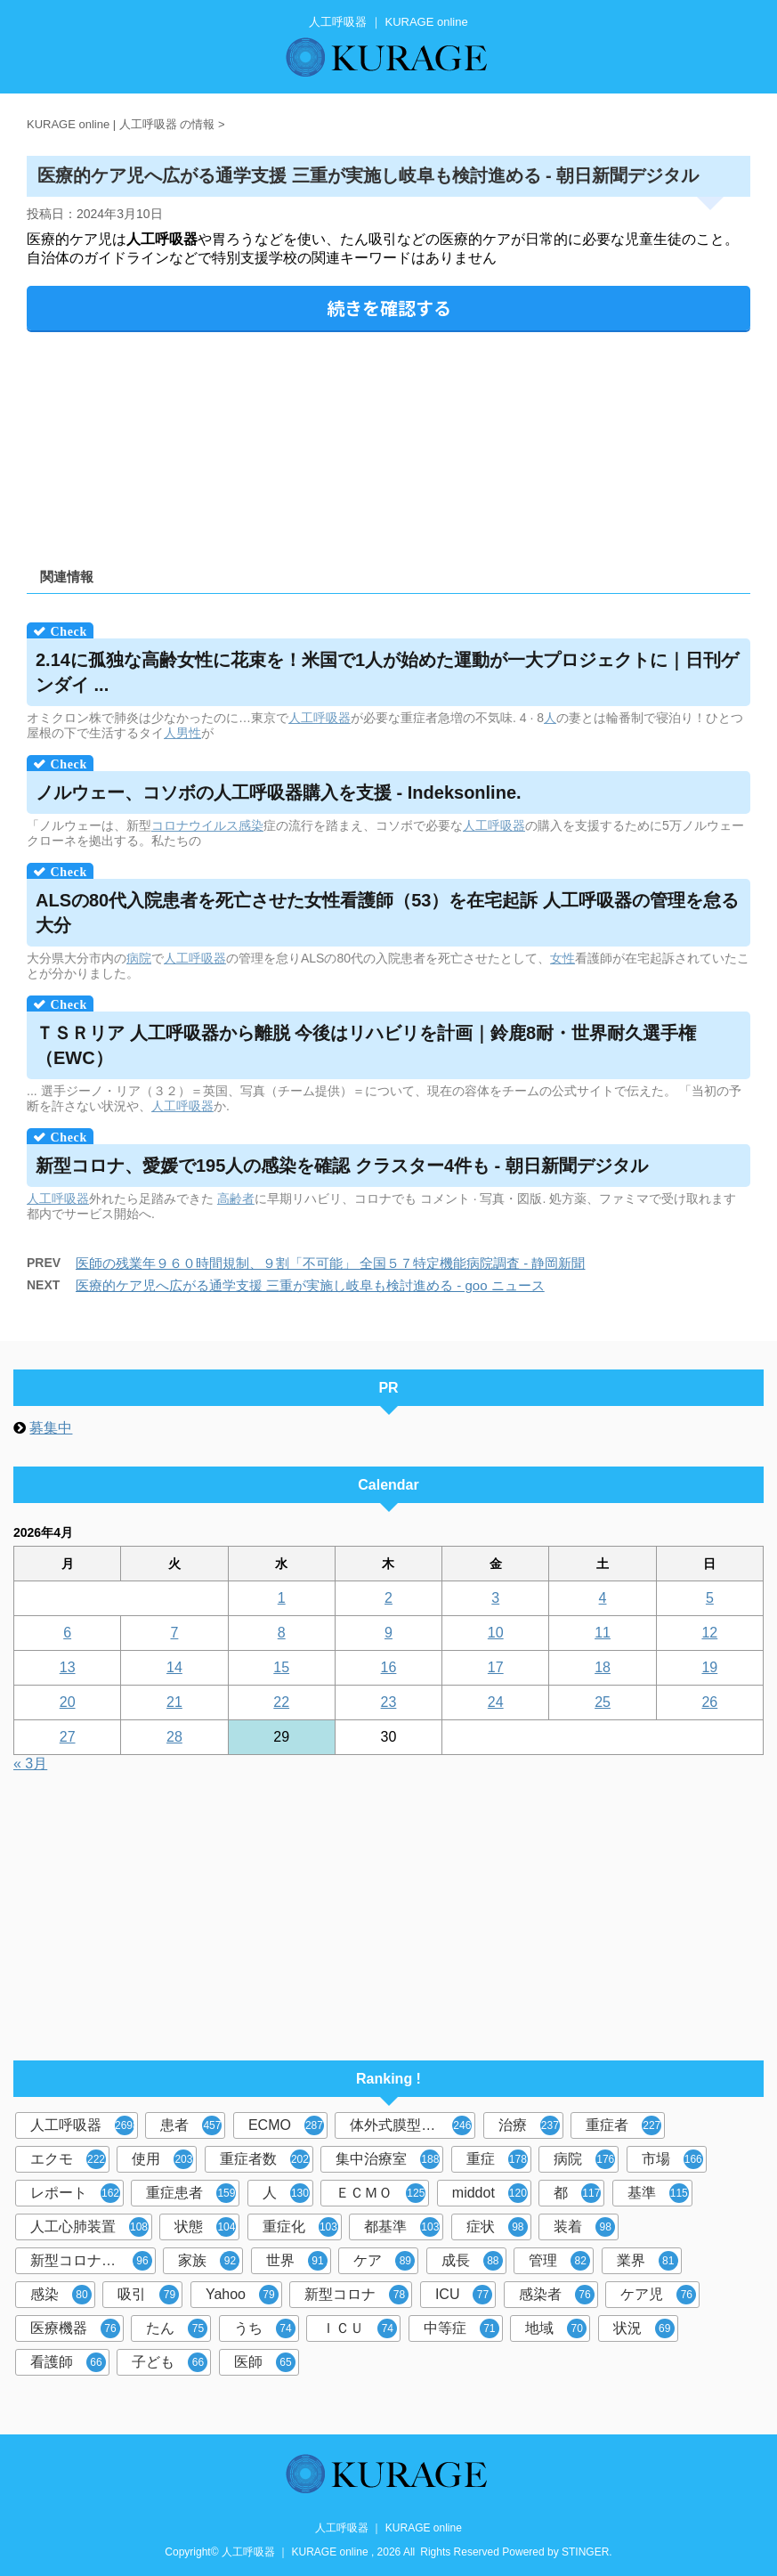 Image resolution: width=777 pixels, height=2576 pixels. What do you see at coordinates (709, 1667) in the screenshot?
I see `19 [2026年4月19日 に投稿を公開]` at bounding box center [709, 1667].